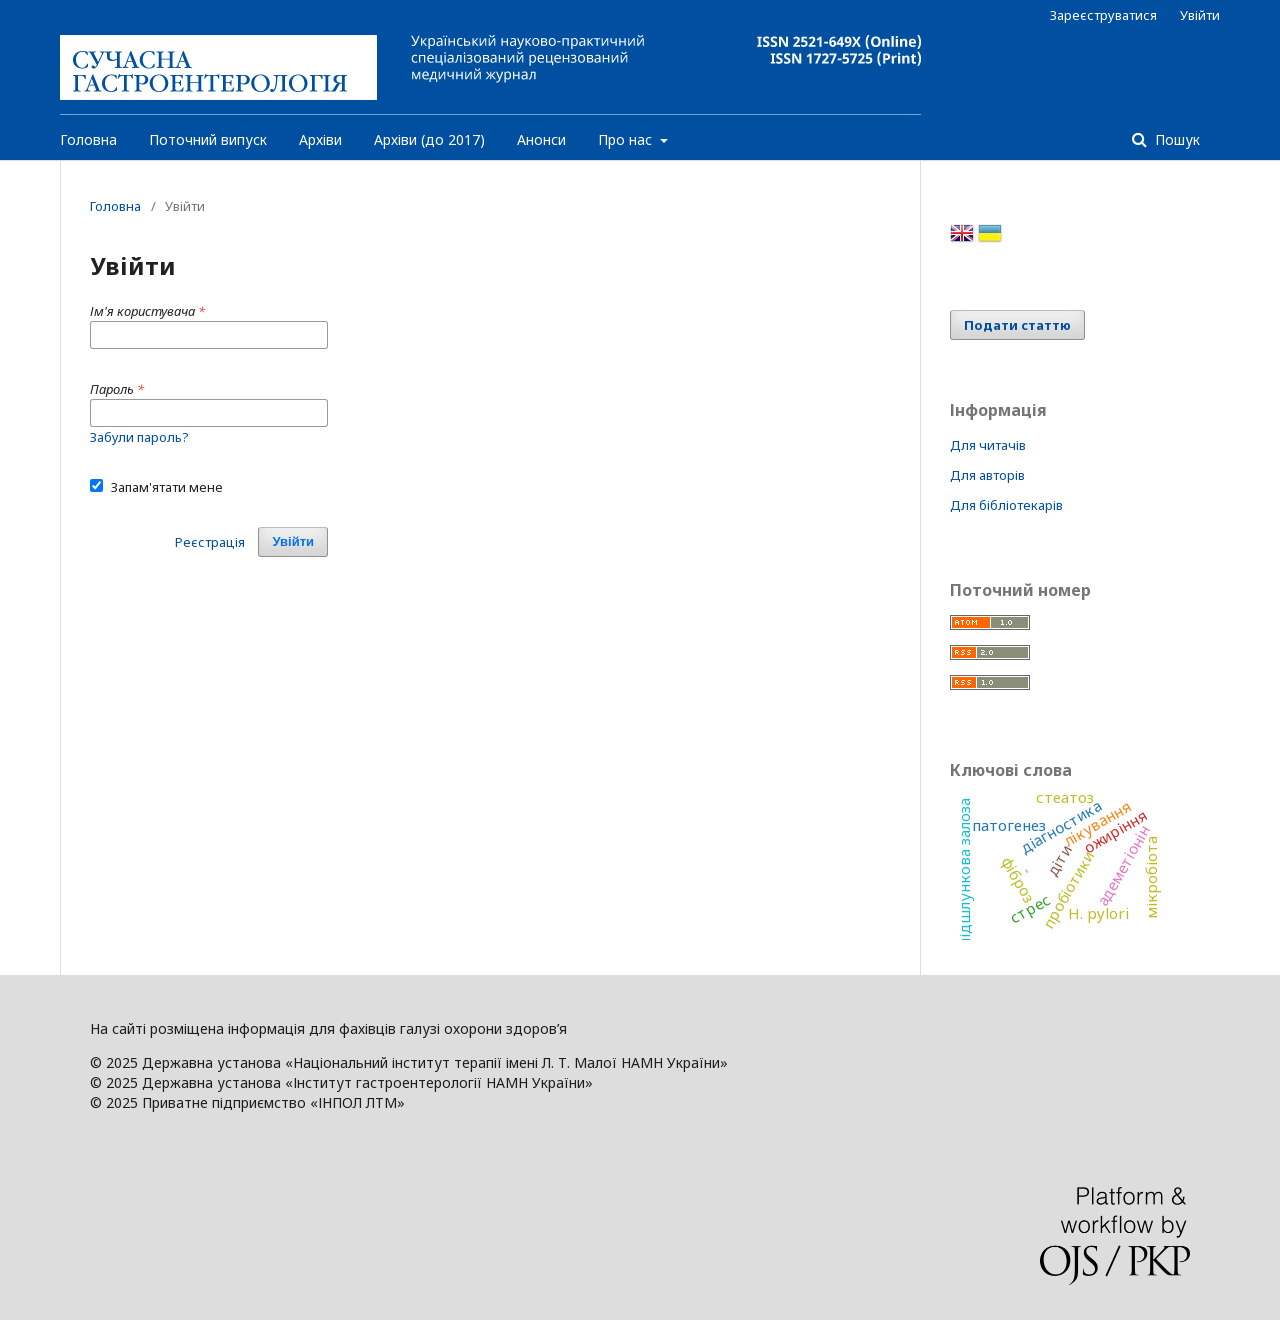 The width and height of the screenshot is (1280, 1320). I want to click on Для читачів, so click(988, 445).